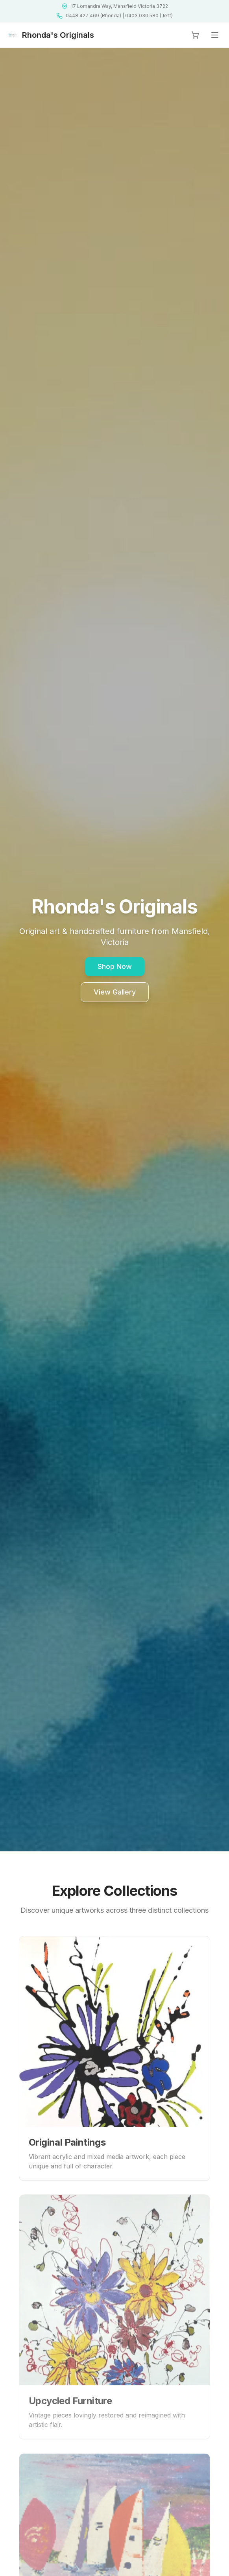 This screenshot has height=2576, width=229. Describe the element at coordinates (115, 992) in the screenshot. I see `View Gallery` at that location.